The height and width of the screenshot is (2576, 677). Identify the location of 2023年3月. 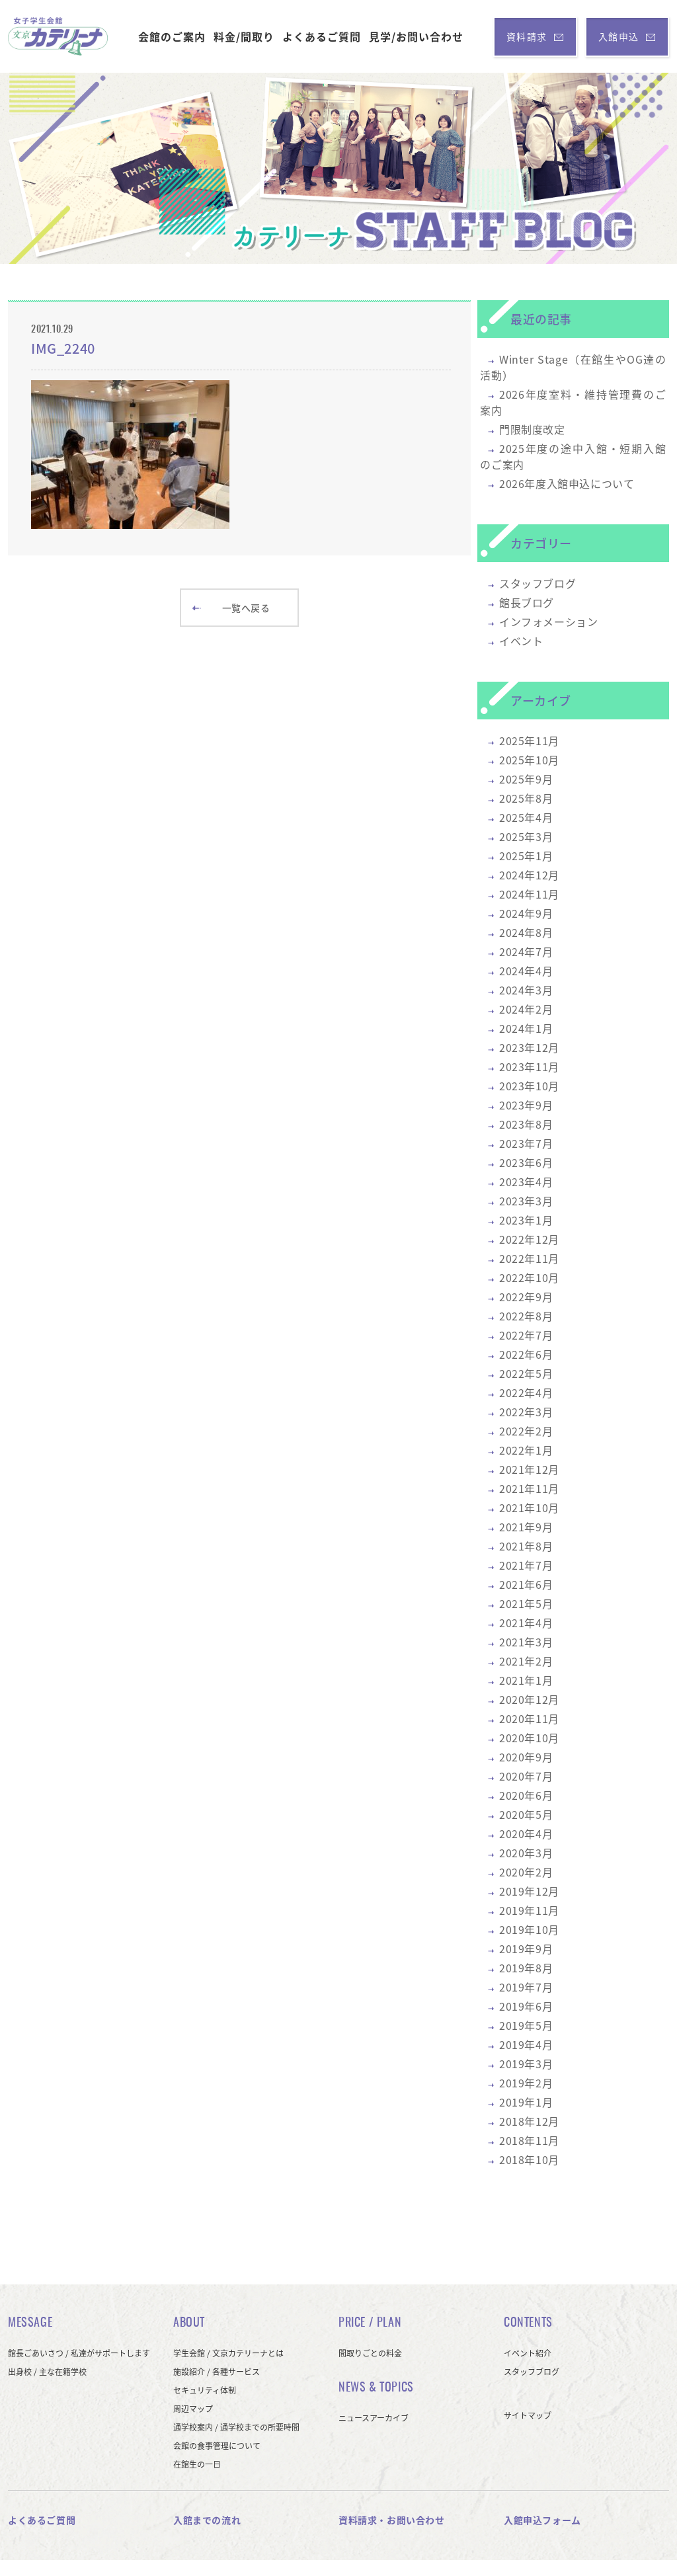
(526, 1201).